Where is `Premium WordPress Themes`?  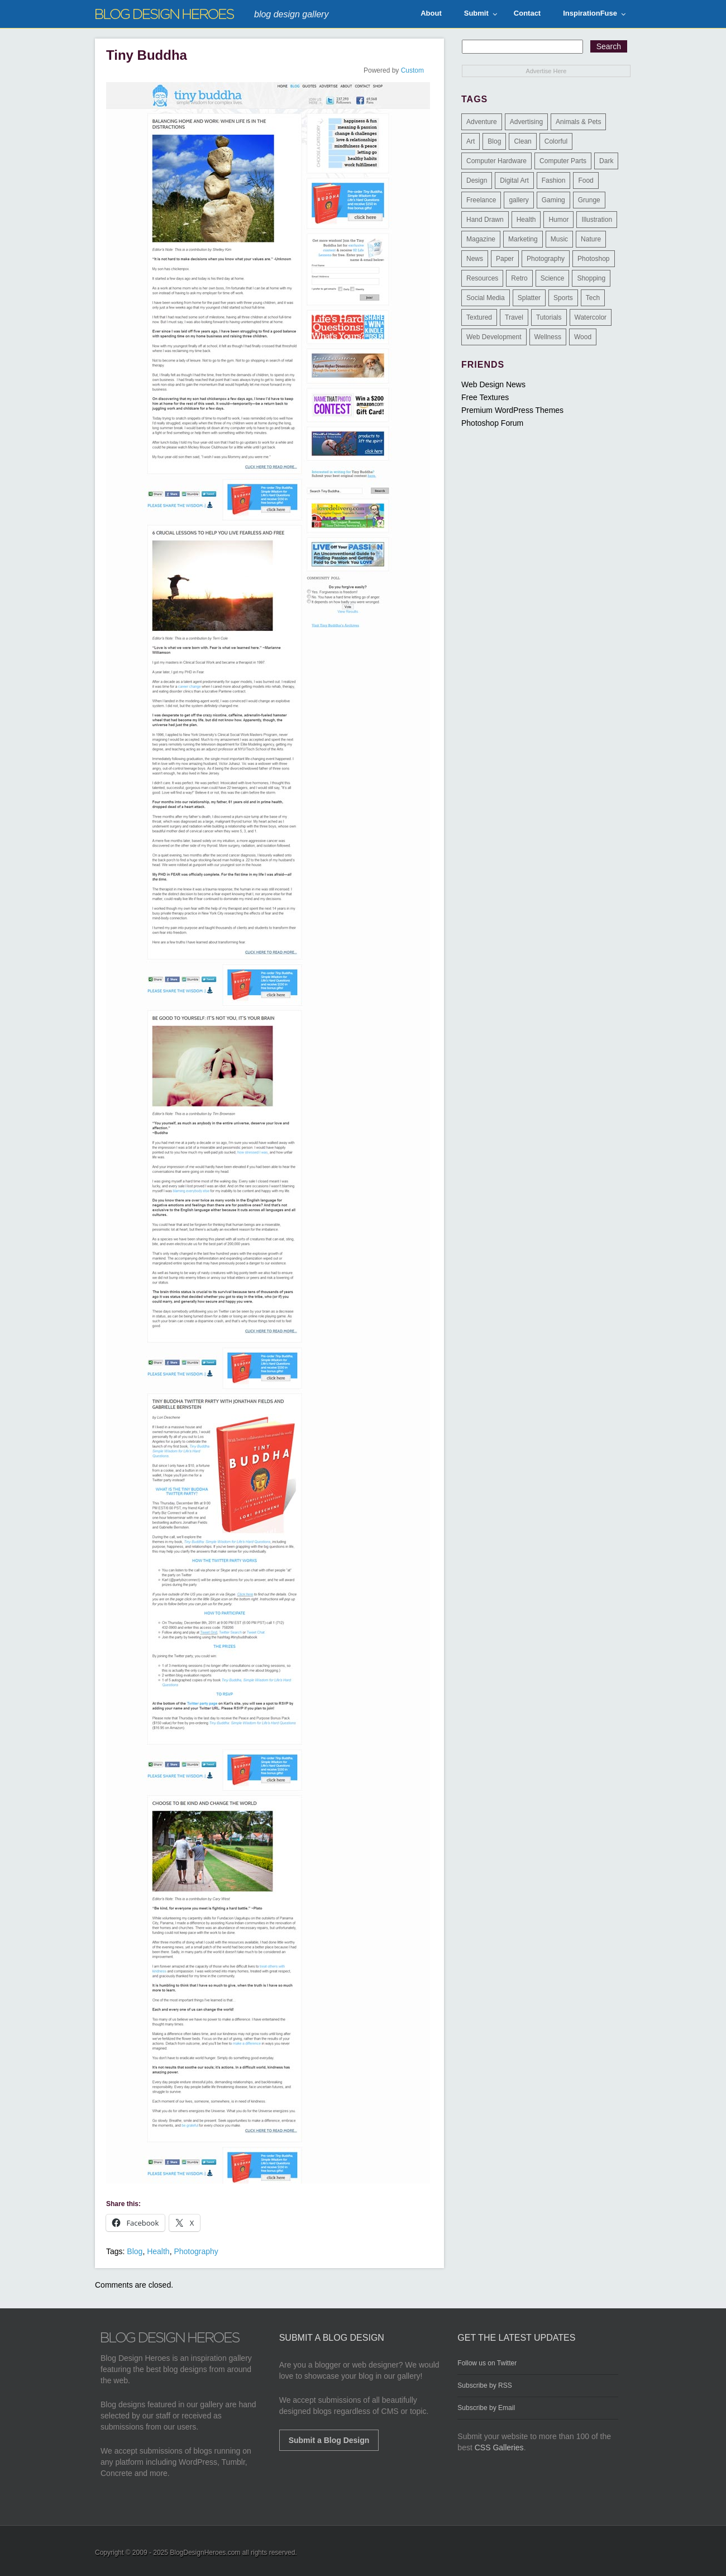 Premium WordPress Themes is located at coordinates (512, 410).